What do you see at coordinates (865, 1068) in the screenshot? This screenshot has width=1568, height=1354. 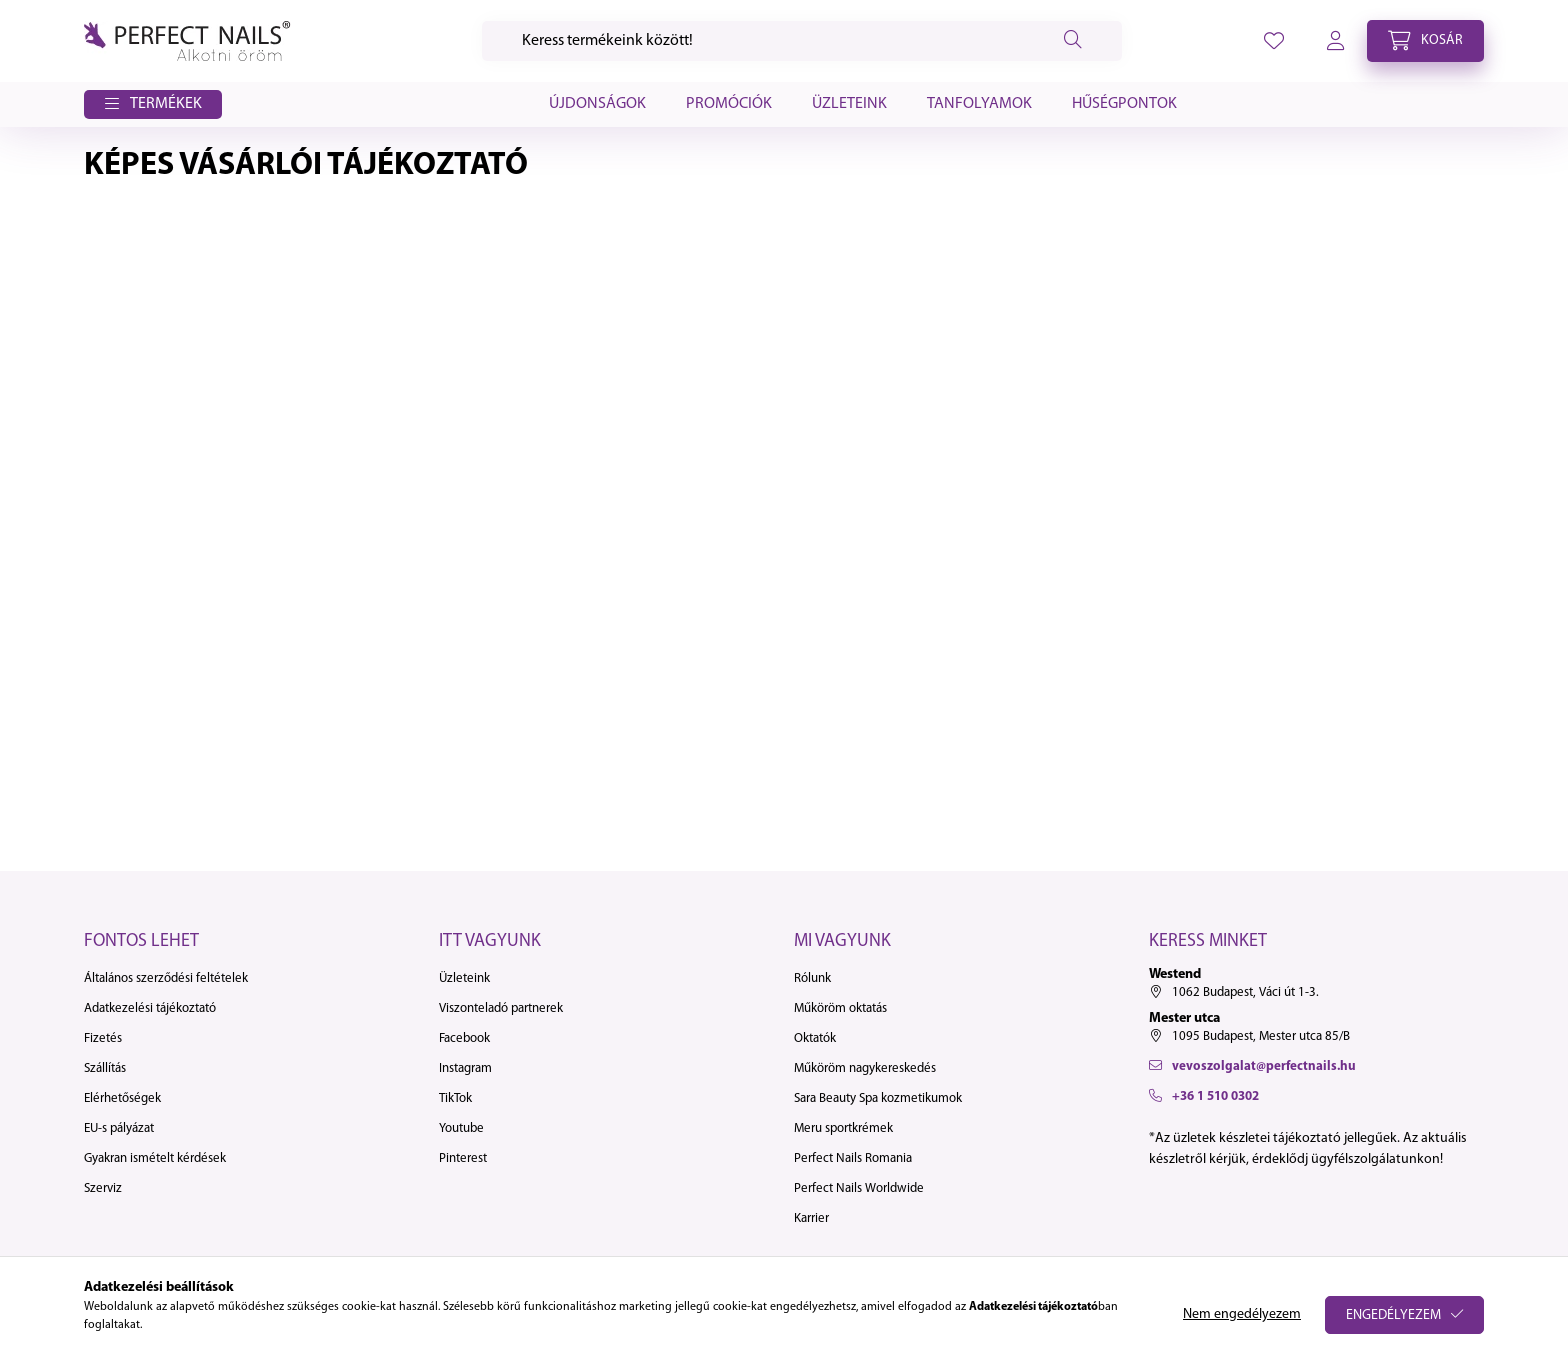 I see `Műköröm nagykereskedés` at bounding box center [865, 1068].